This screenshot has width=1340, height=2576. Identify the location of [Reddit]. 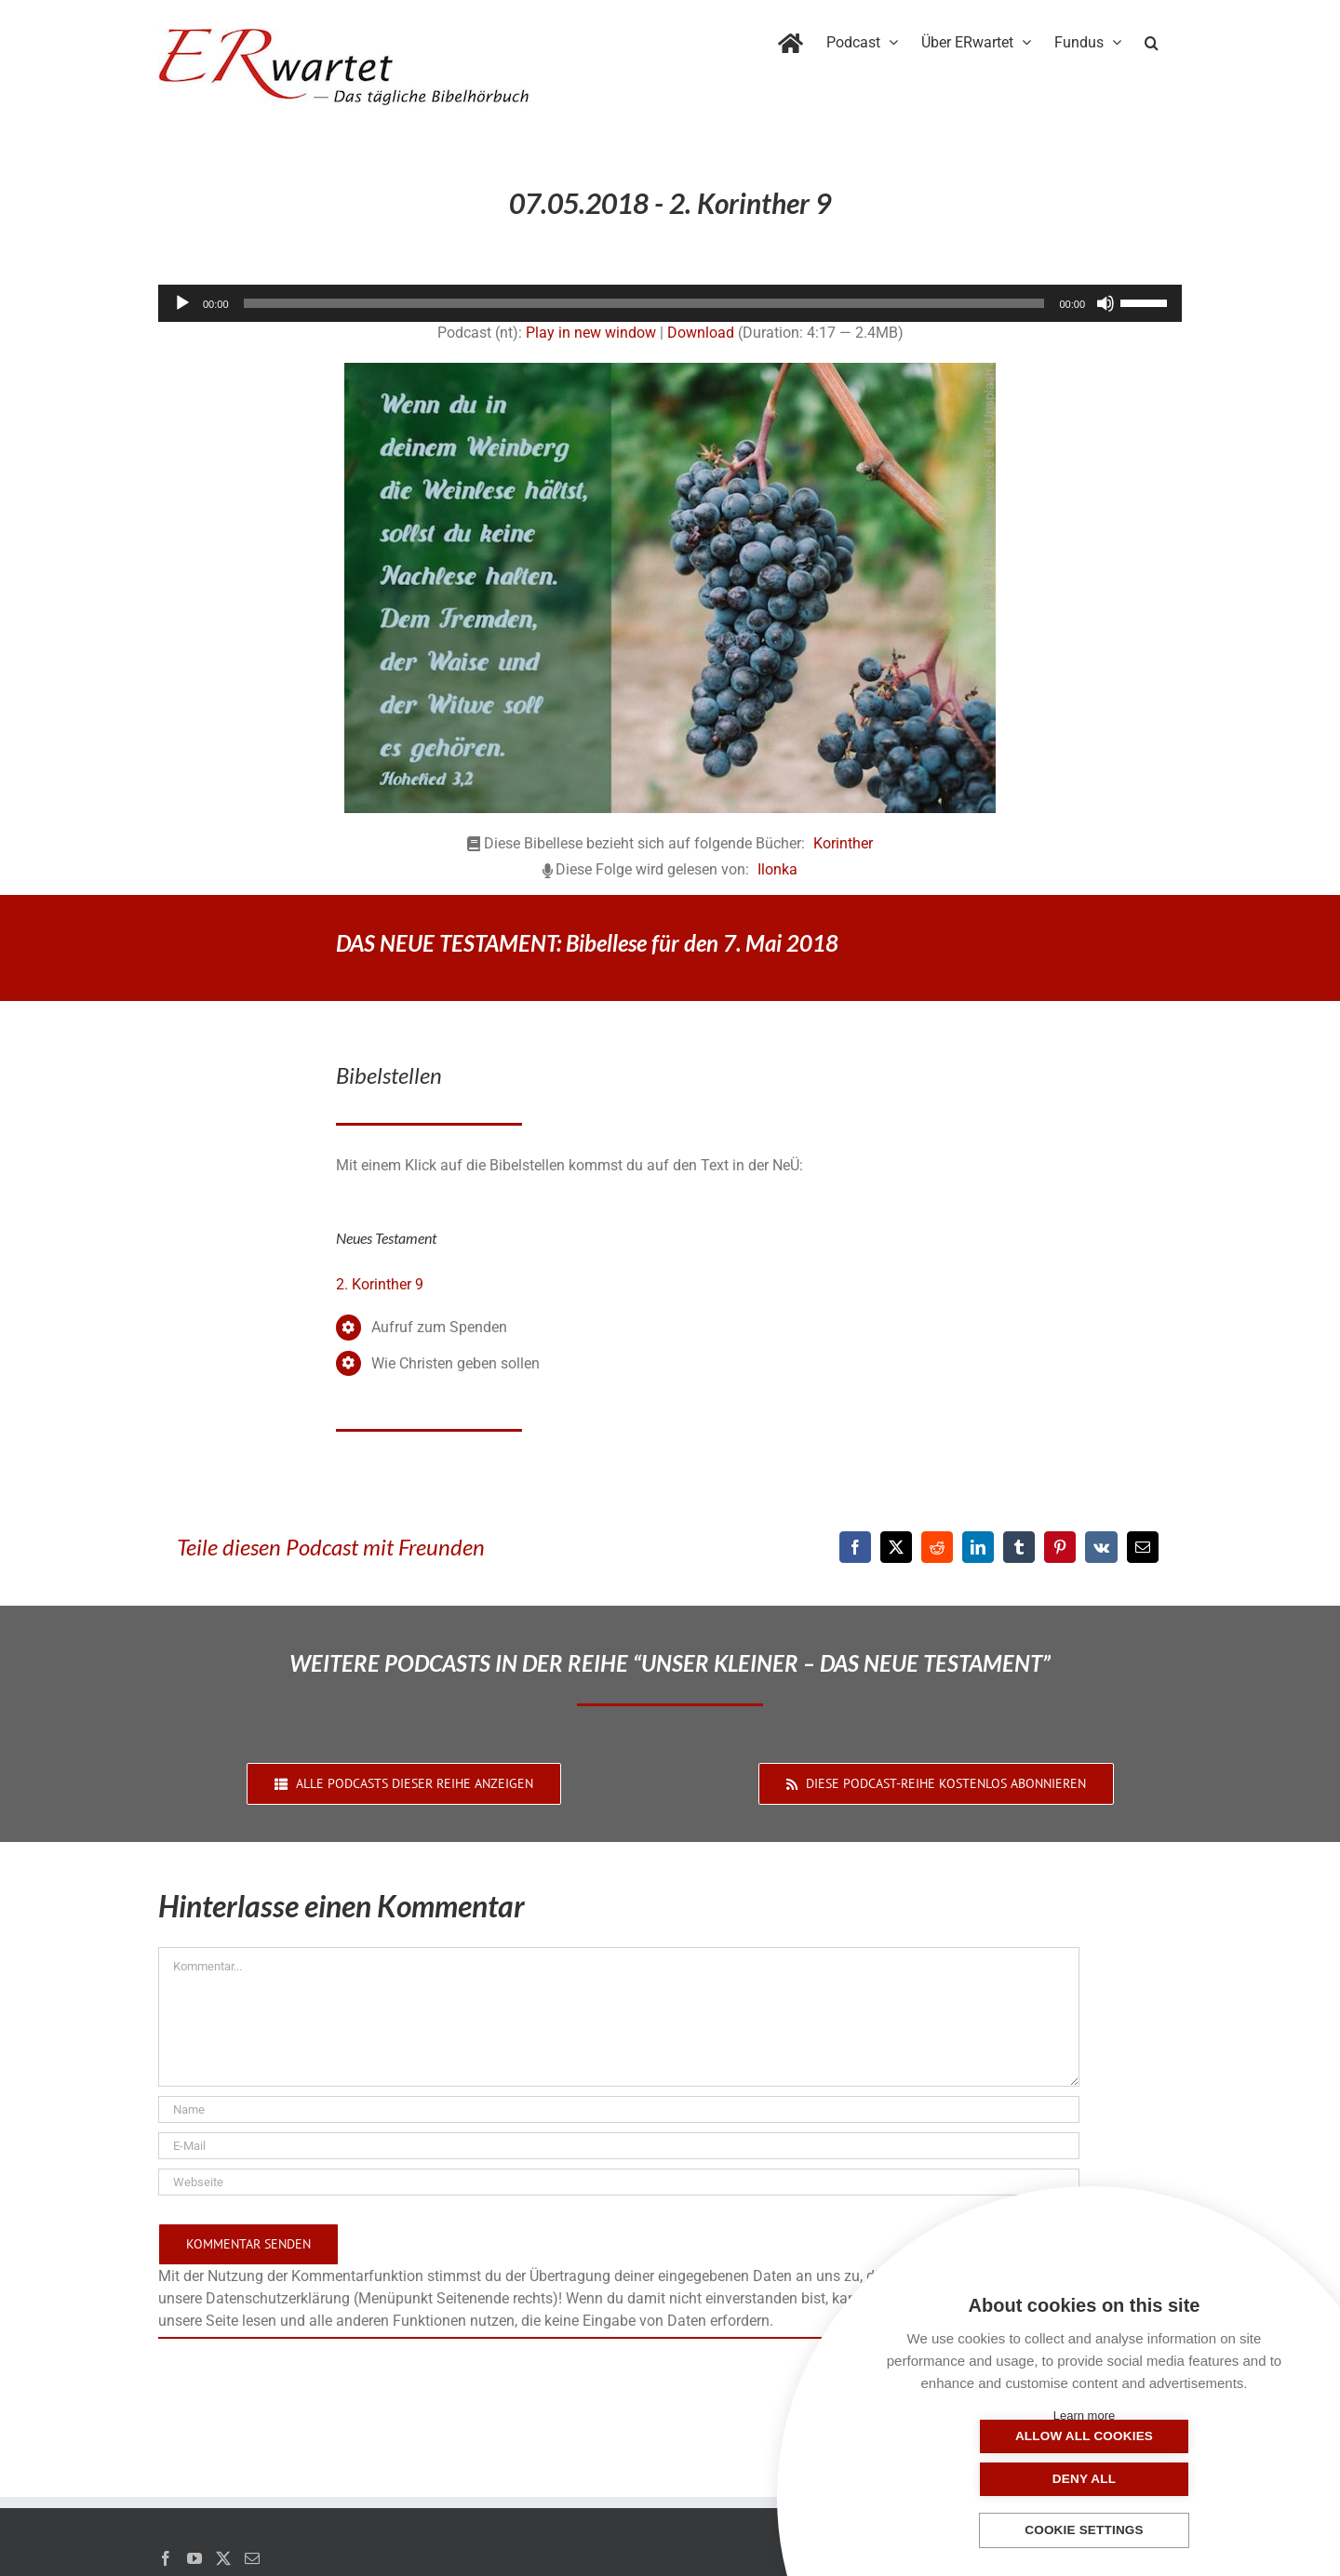
(937, 1547).